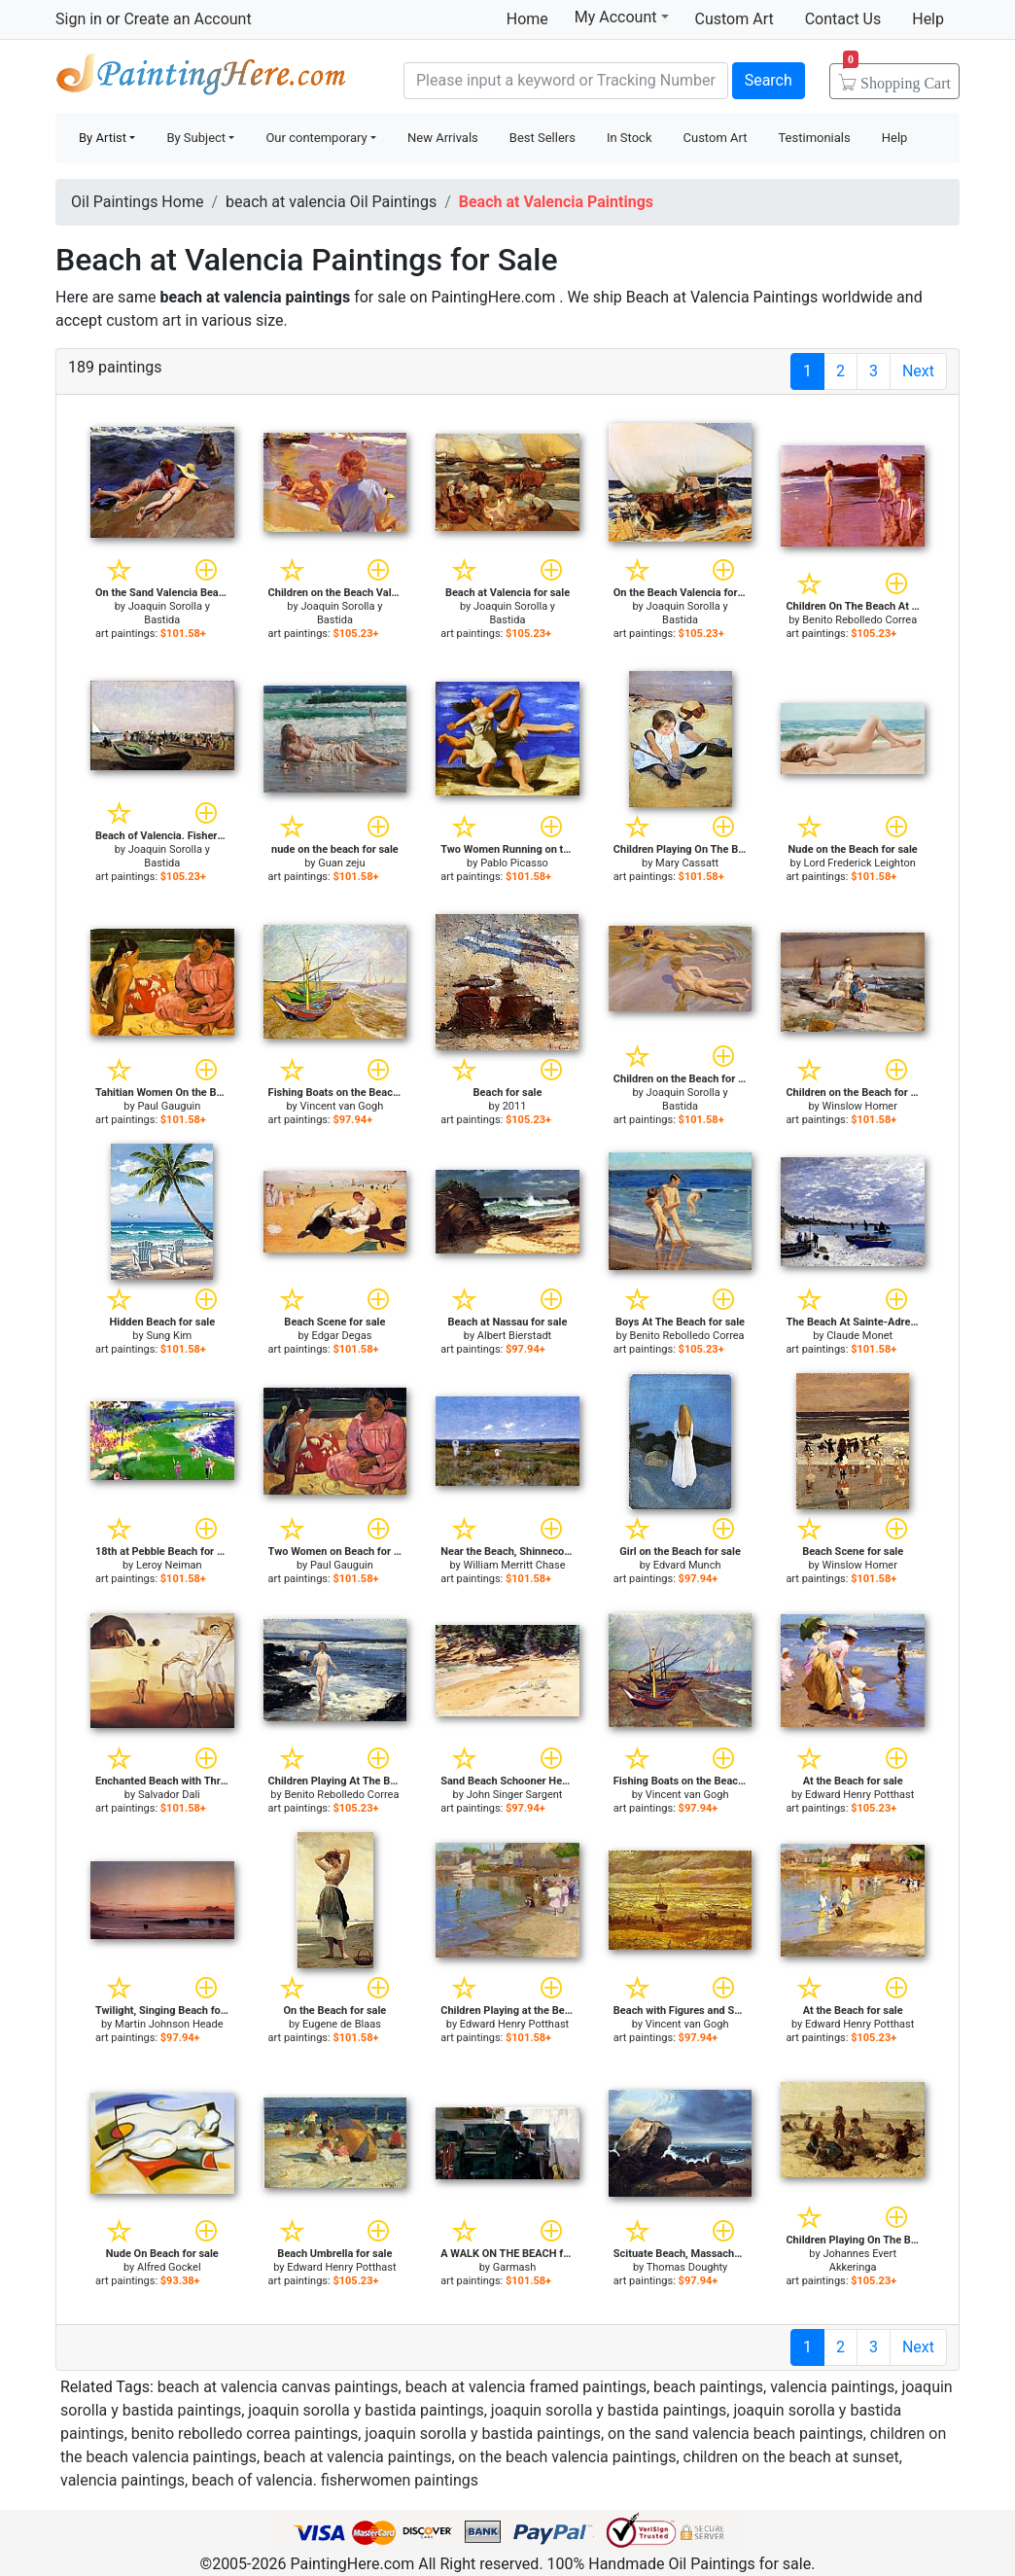 The height and width of the screenshot is (2576, 1015). I want to click on joaquin sorolla y bastida paintings, so click(365, 2410).